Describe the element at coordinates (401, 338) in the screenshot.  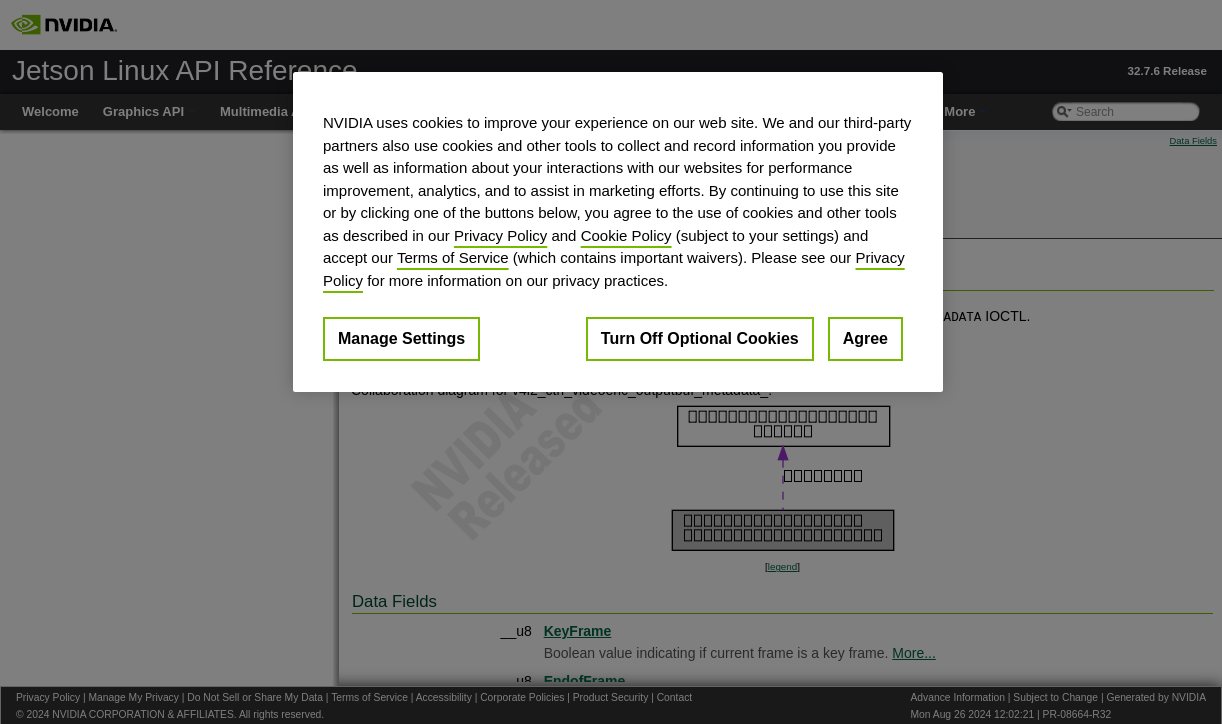
I see `Manage Settings [Manage Settings, Opens the preference center dialog]` at that location.